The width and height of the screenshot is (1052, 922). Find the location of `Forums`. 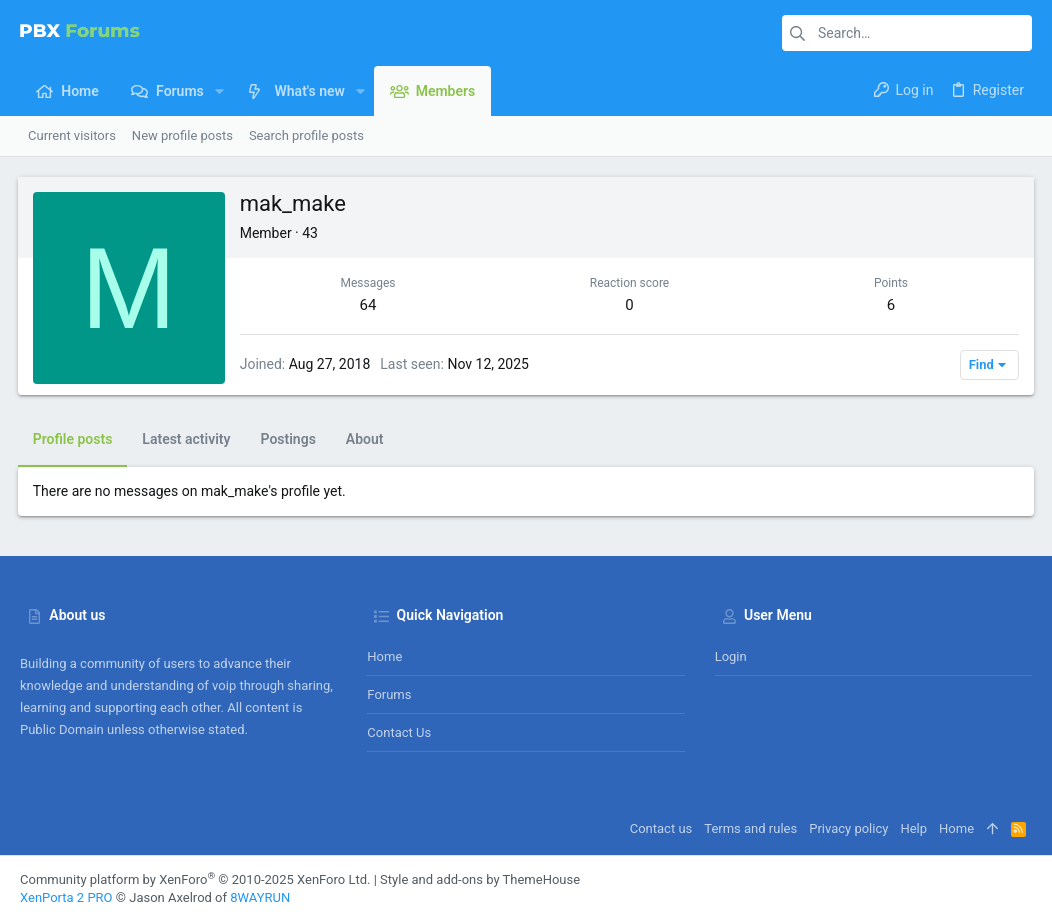

Forums is located at coordinates (389, 694).